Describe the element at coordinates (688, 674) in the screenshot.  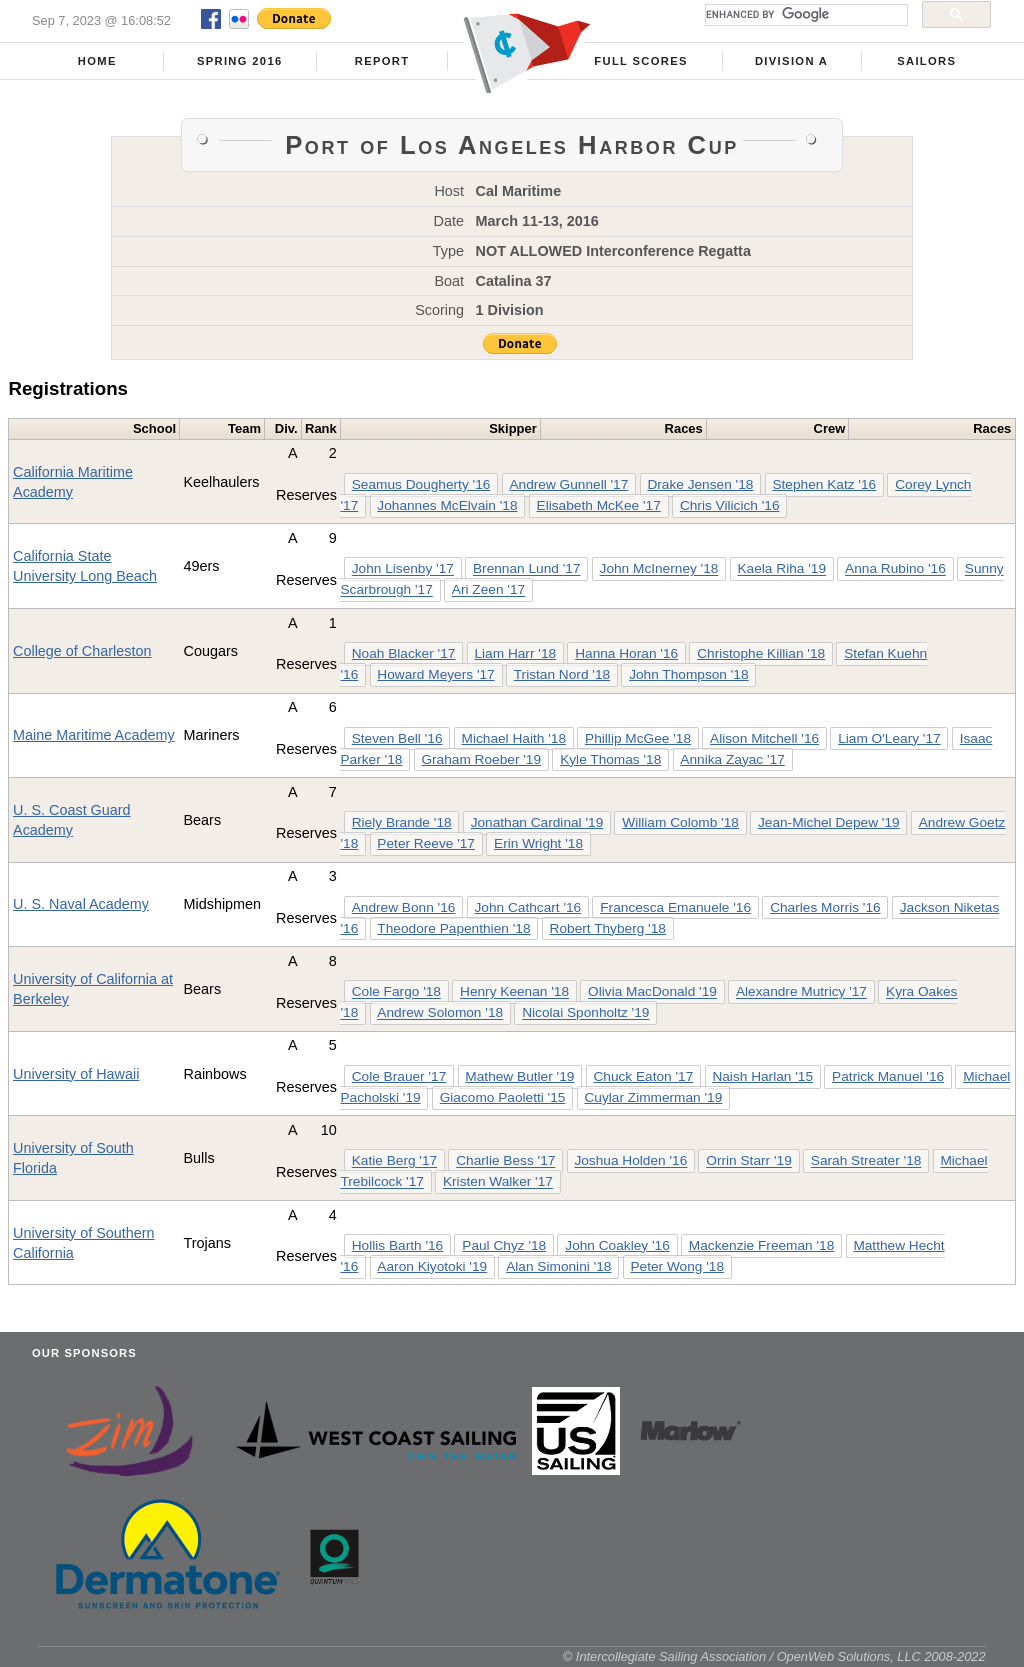
I see `John Thompson '18` at that location.